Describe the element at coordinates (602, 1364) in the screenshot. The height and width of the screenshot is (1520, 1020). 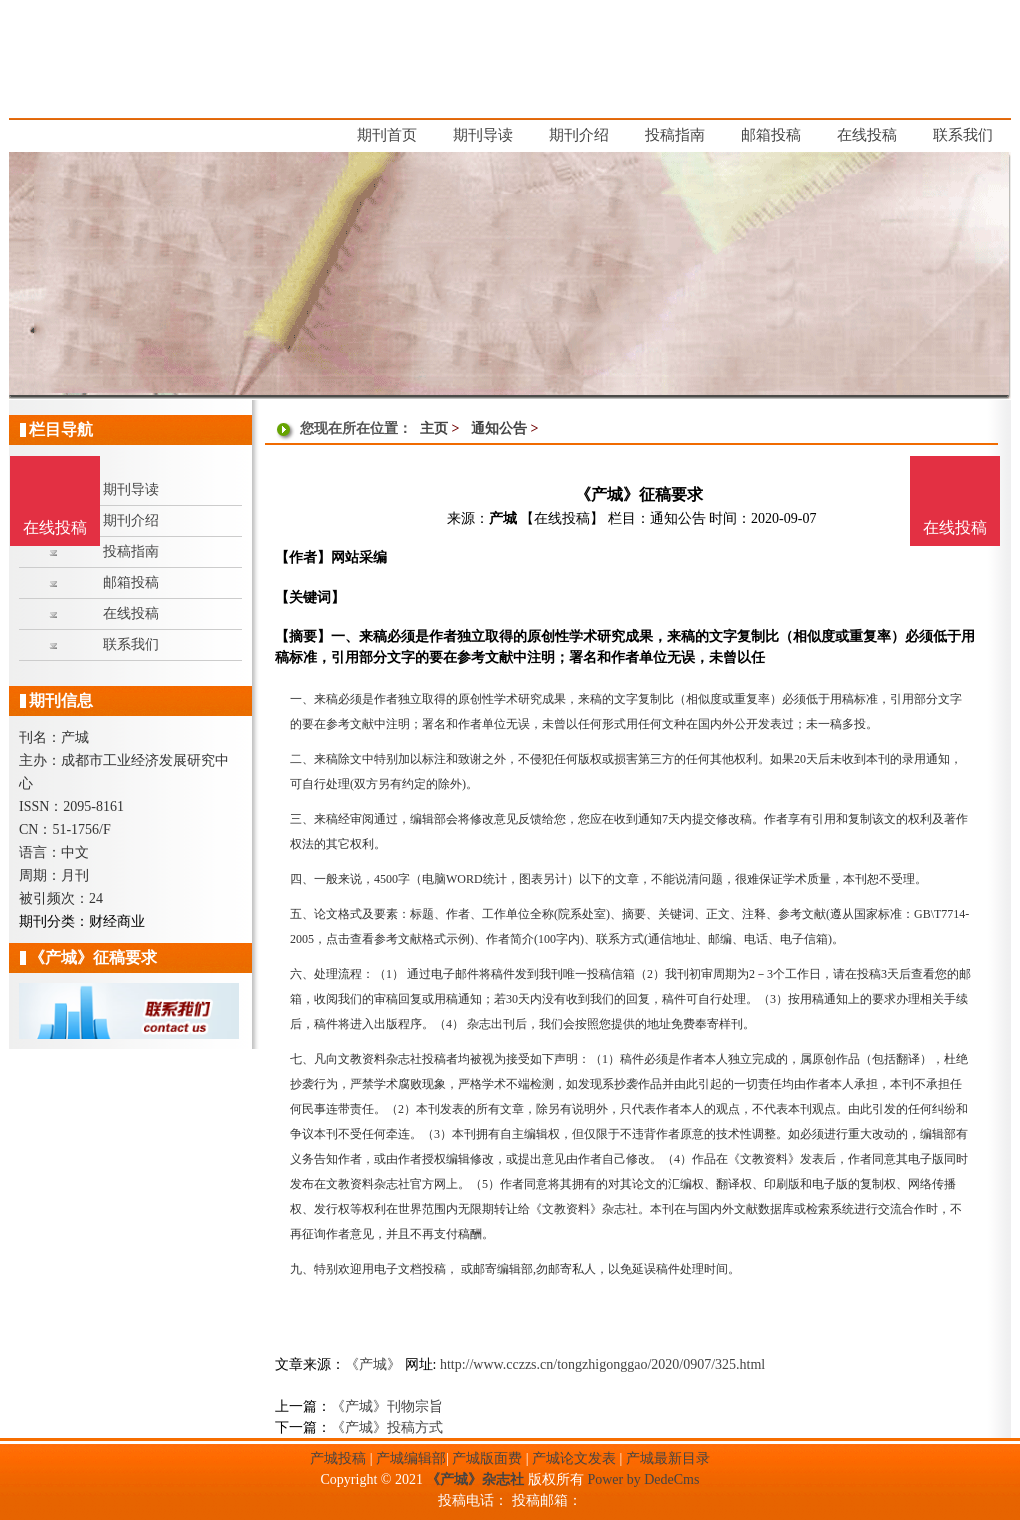
I see `http://www.cczzs.cn/tongzhigonggao/2020/0907/325.html` at that location.